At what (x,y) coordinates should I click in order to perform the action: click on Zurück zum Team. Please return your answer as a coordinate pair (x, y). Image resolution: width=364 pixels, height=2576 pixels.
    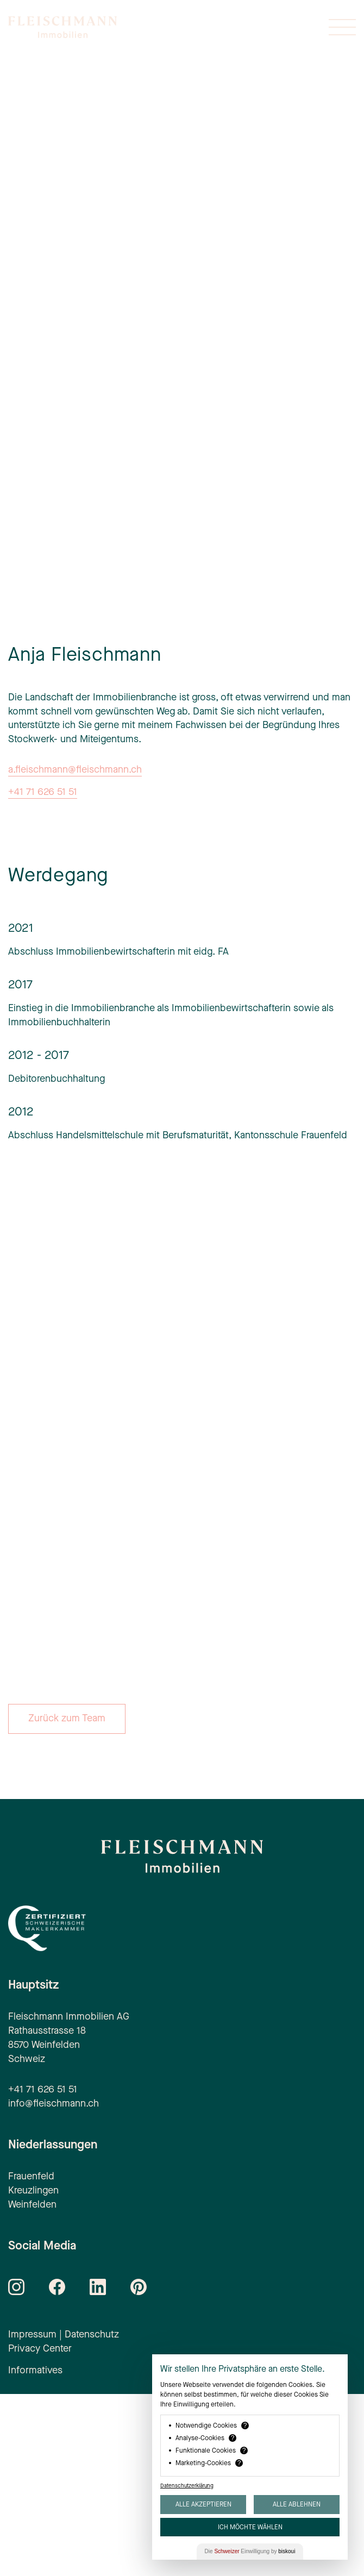
    Looking at the image, I should click on (66, 1900).